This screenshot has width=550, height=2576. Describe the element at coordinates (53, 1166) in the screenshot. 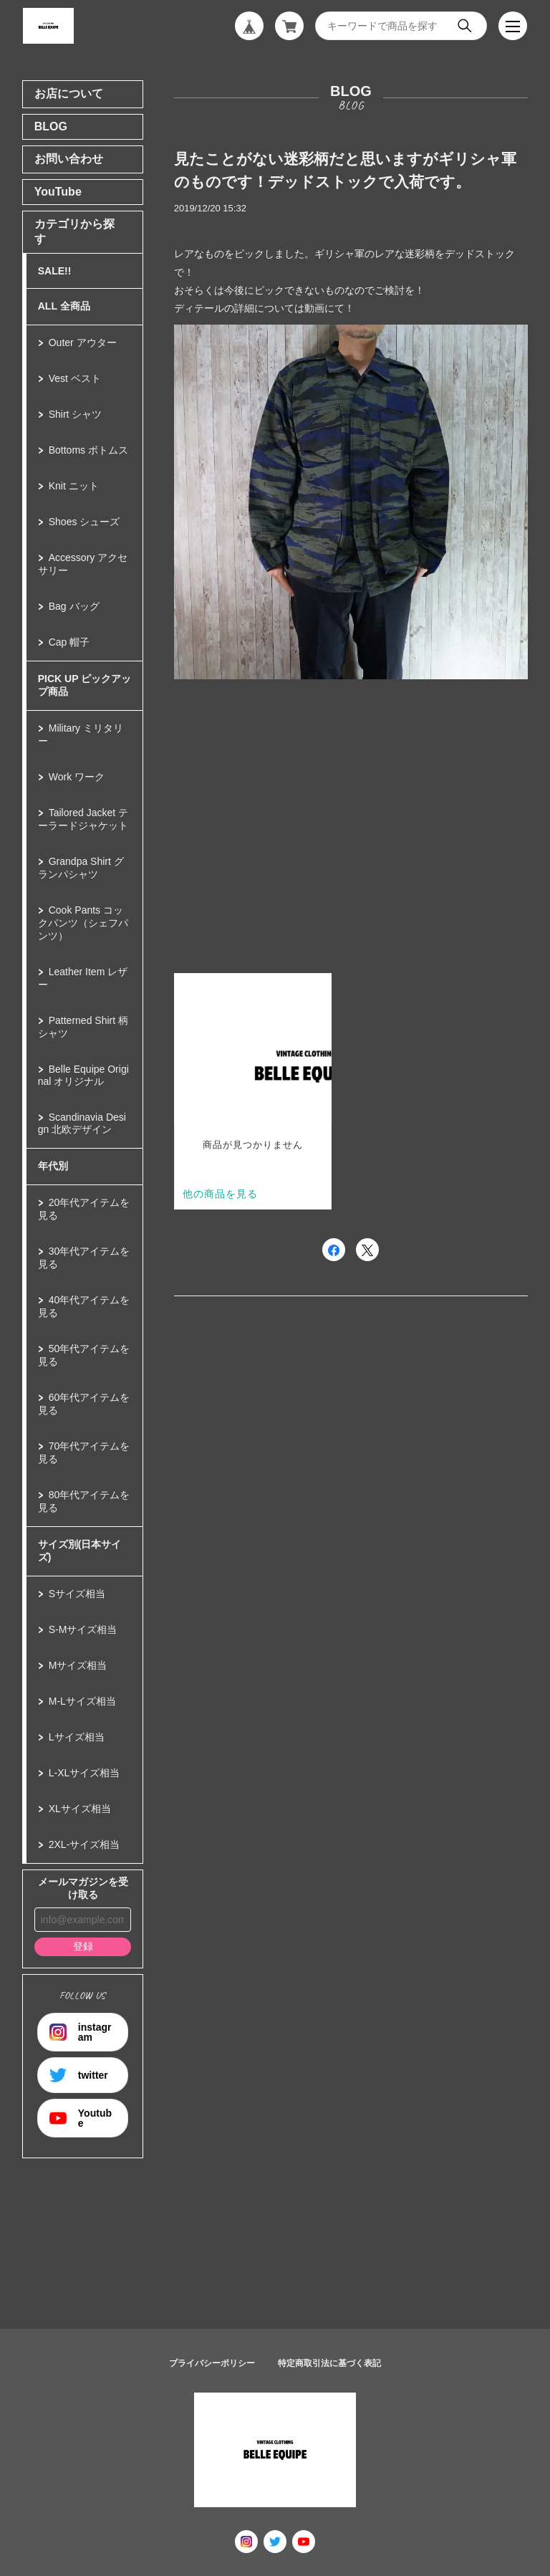

I see `年代別` at that location.